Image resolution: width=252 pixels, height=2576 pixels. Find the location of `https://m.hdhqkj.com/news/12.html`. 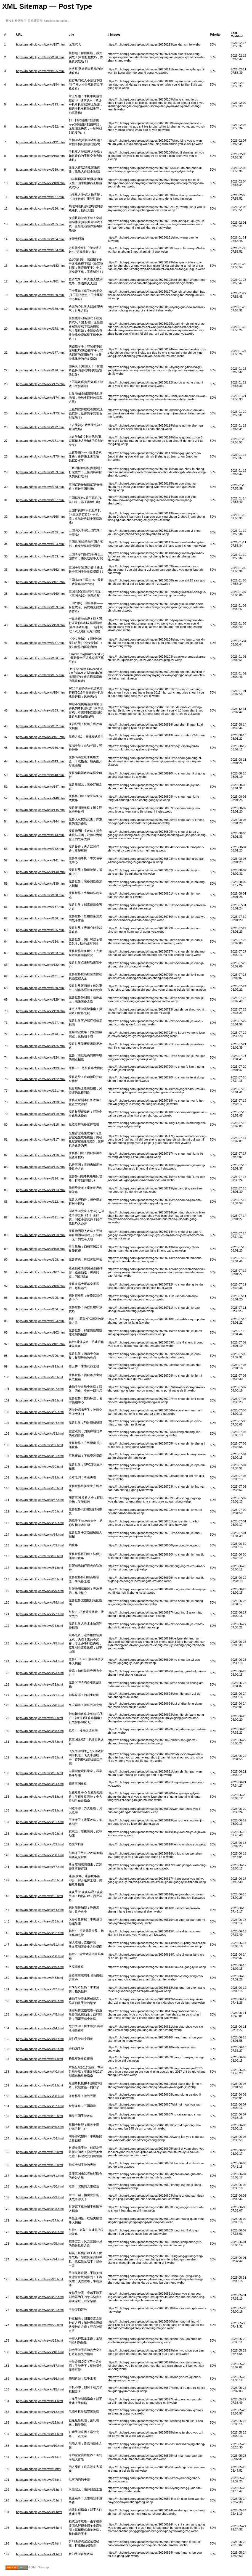

https://m.hdhqkj.com/news/12.html is located at coordinates (39, 2422).